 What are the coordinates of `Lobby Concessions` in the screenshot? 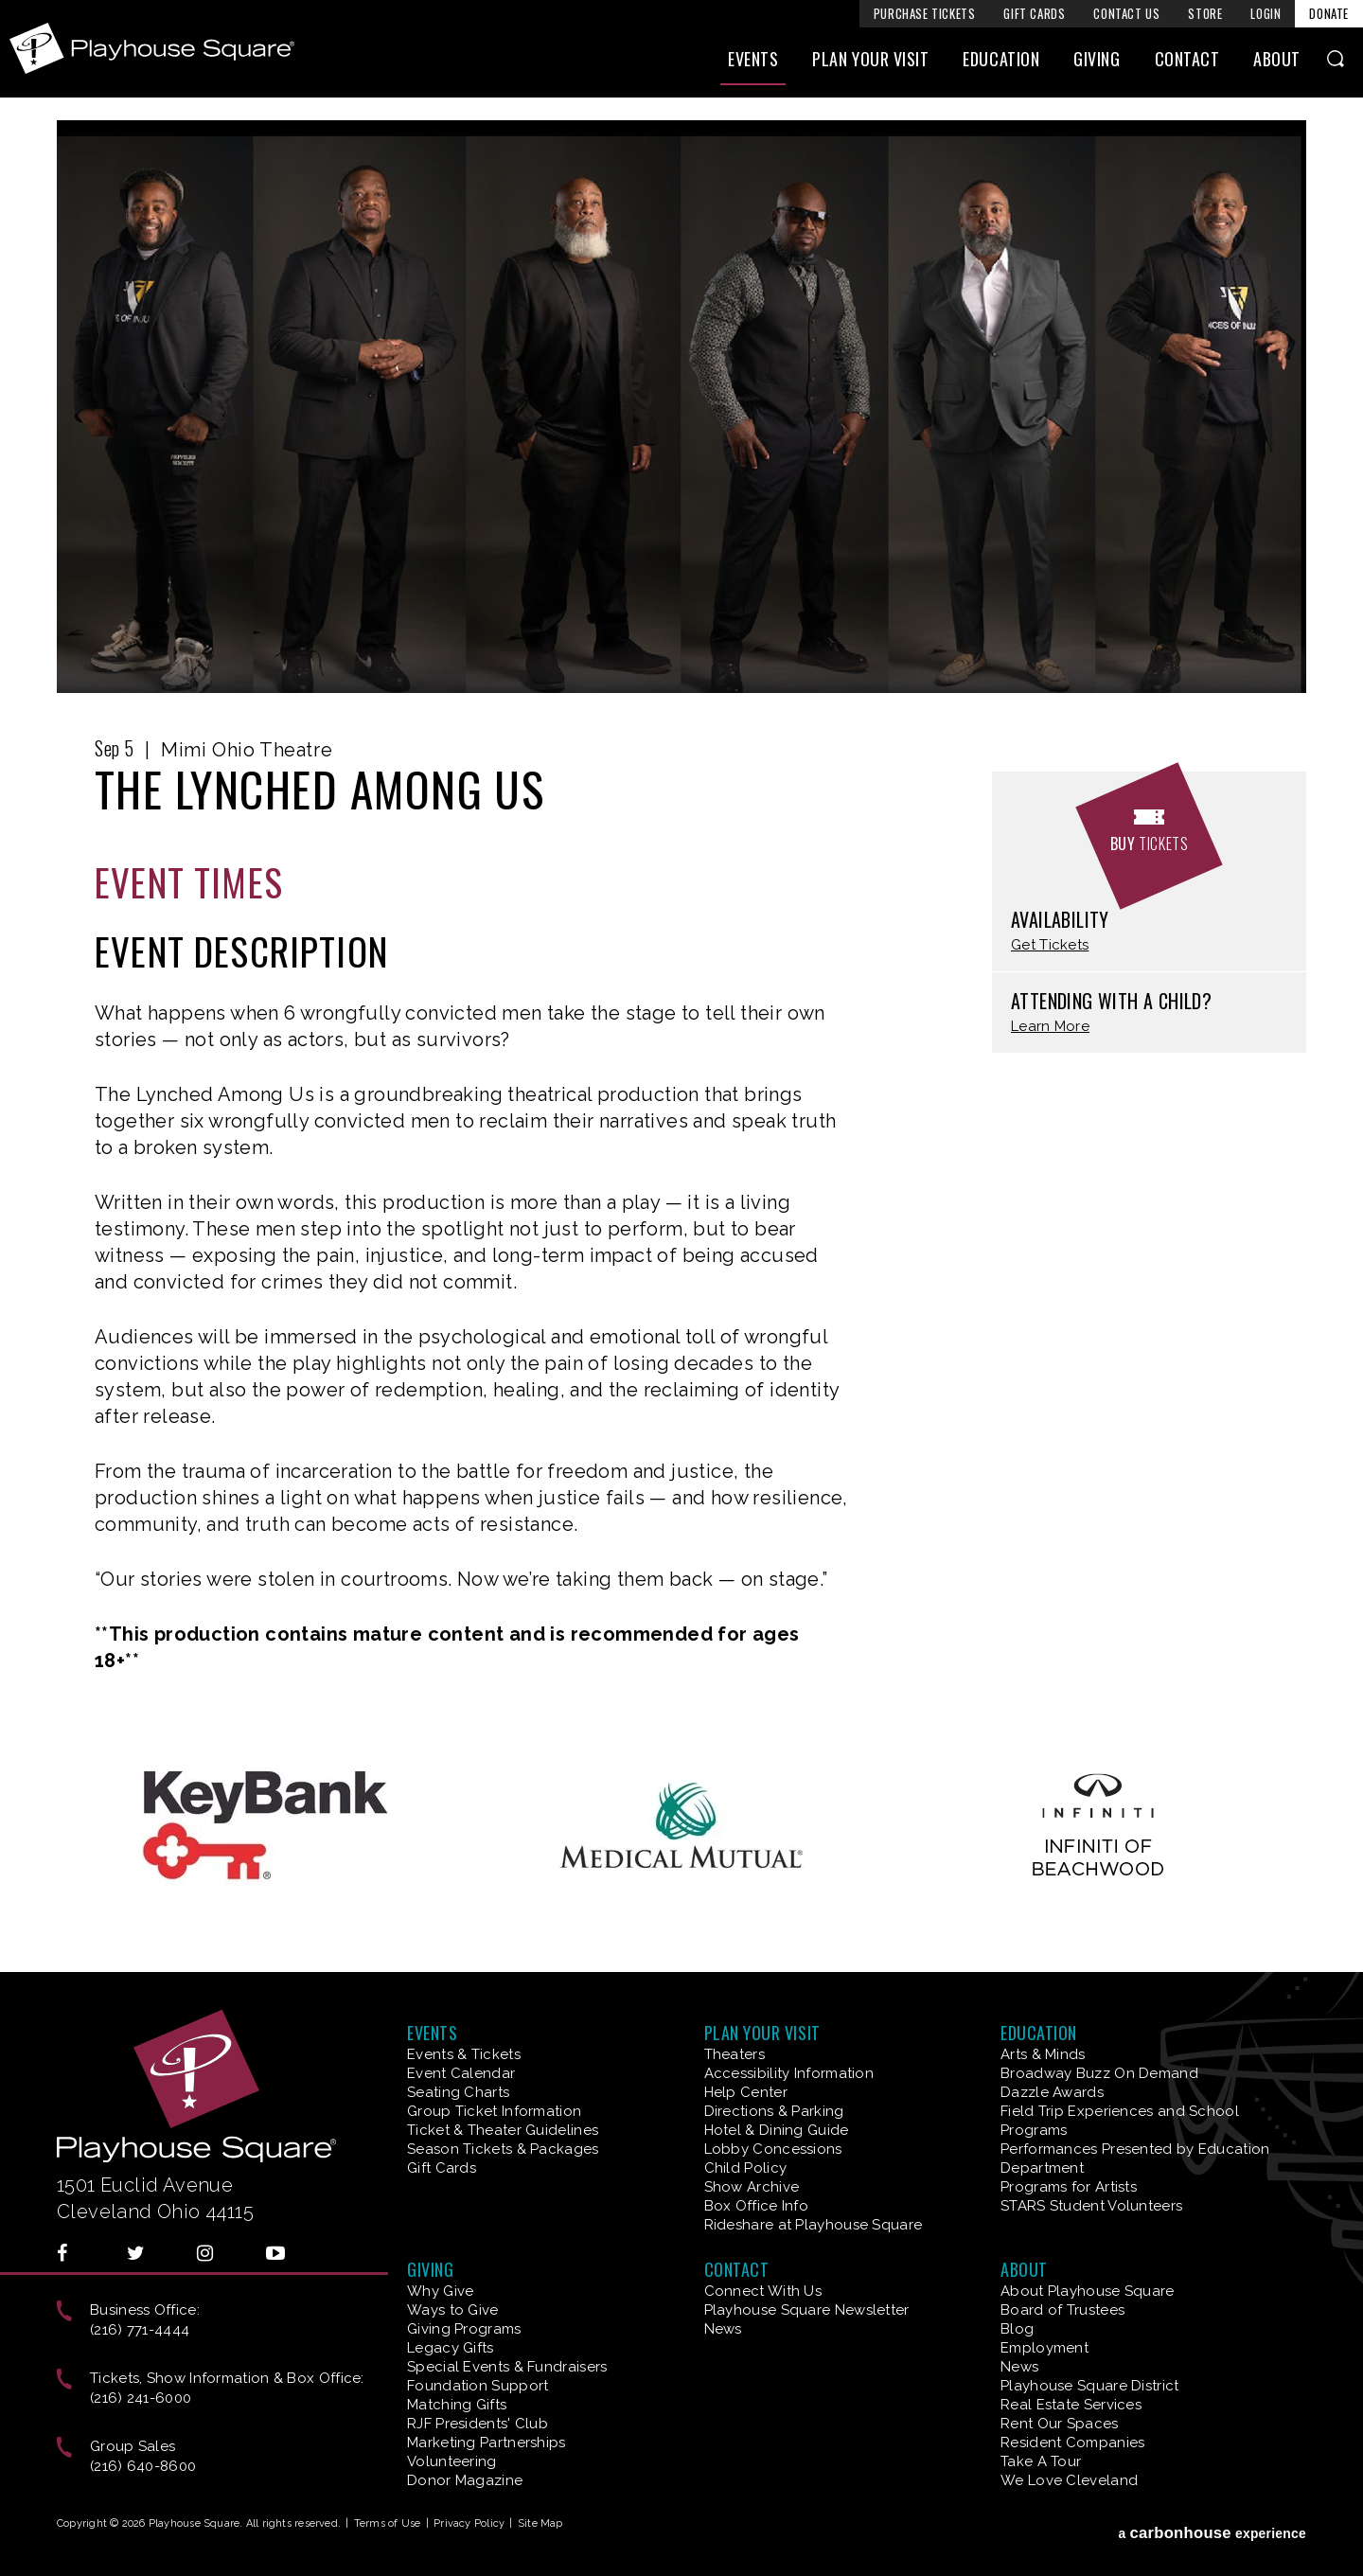 It's located at (773, 2149).